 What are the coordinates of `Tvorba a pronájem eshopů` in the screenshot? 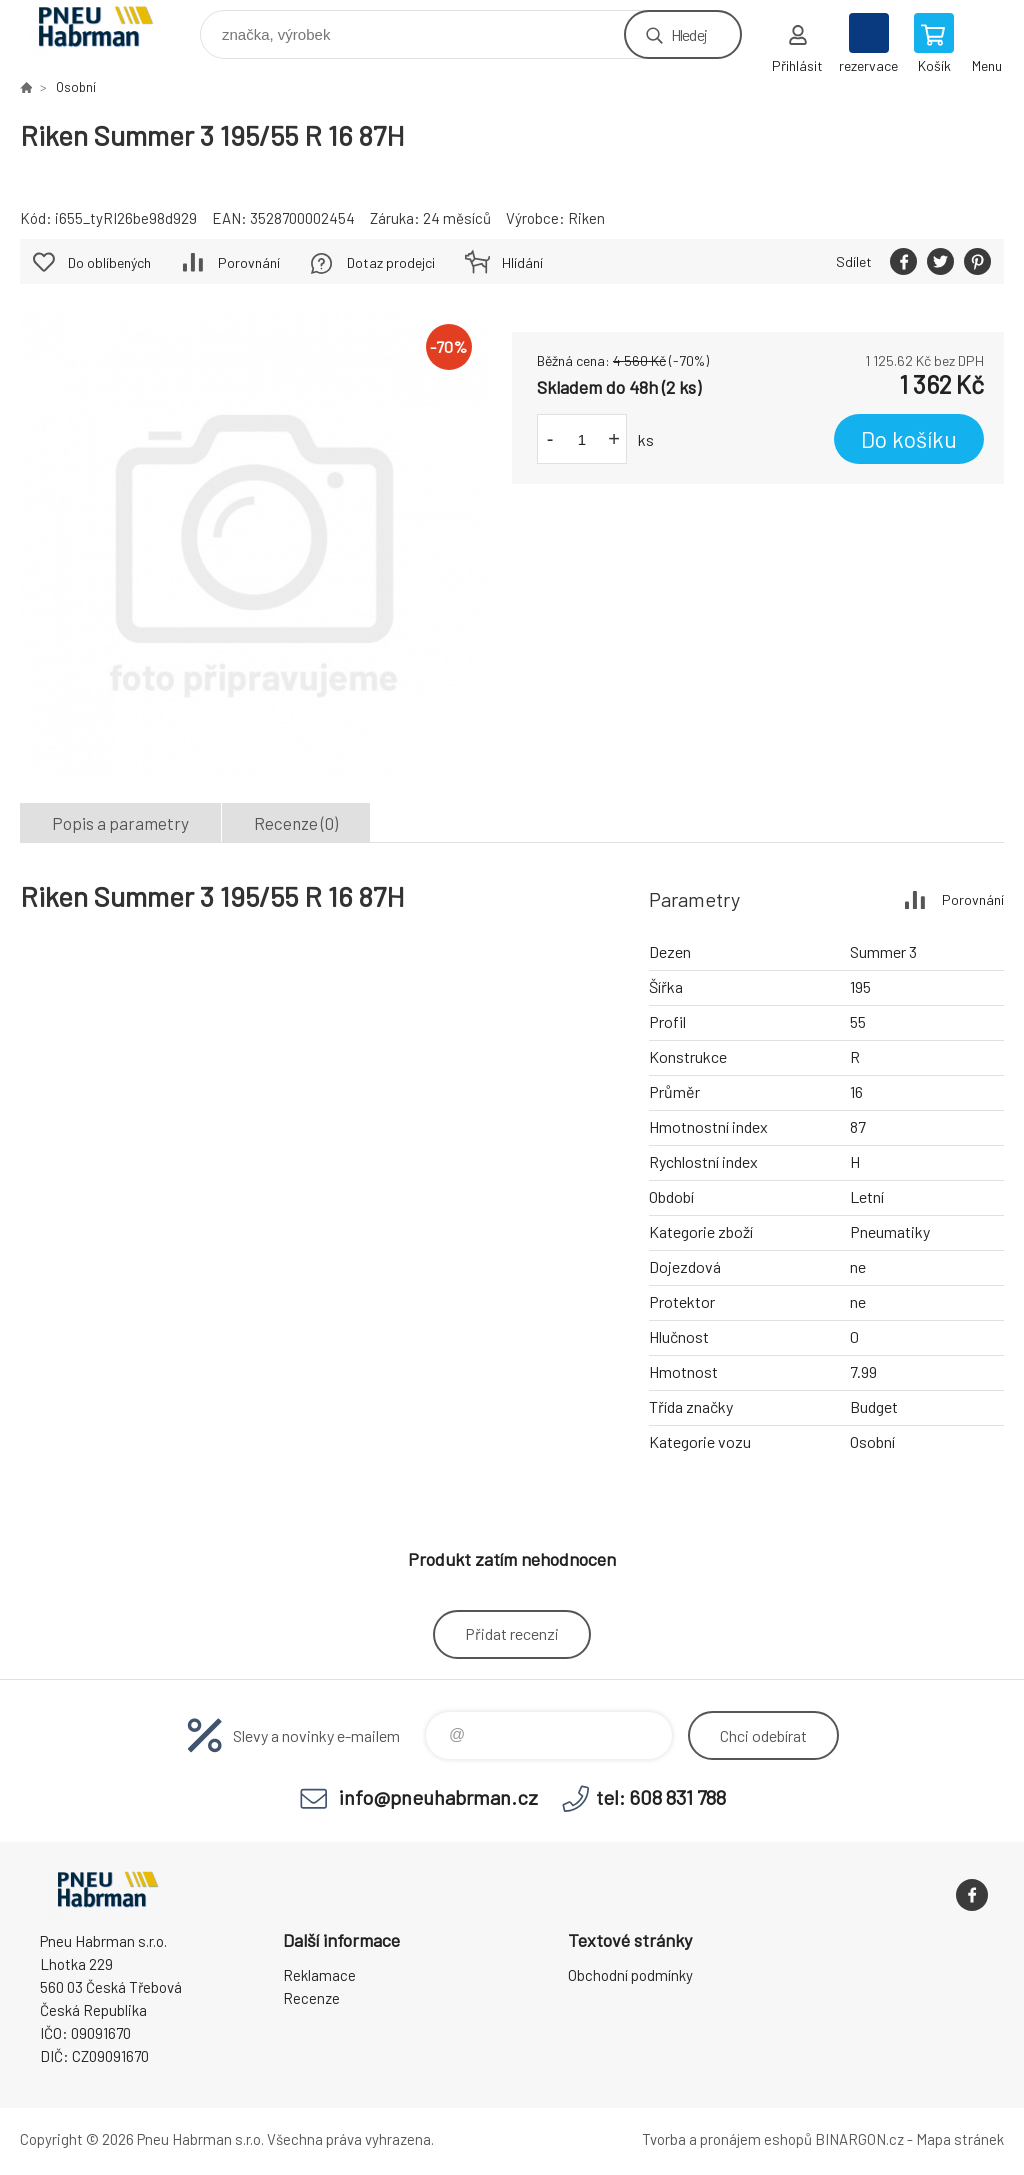 It's located at (727, 2139).